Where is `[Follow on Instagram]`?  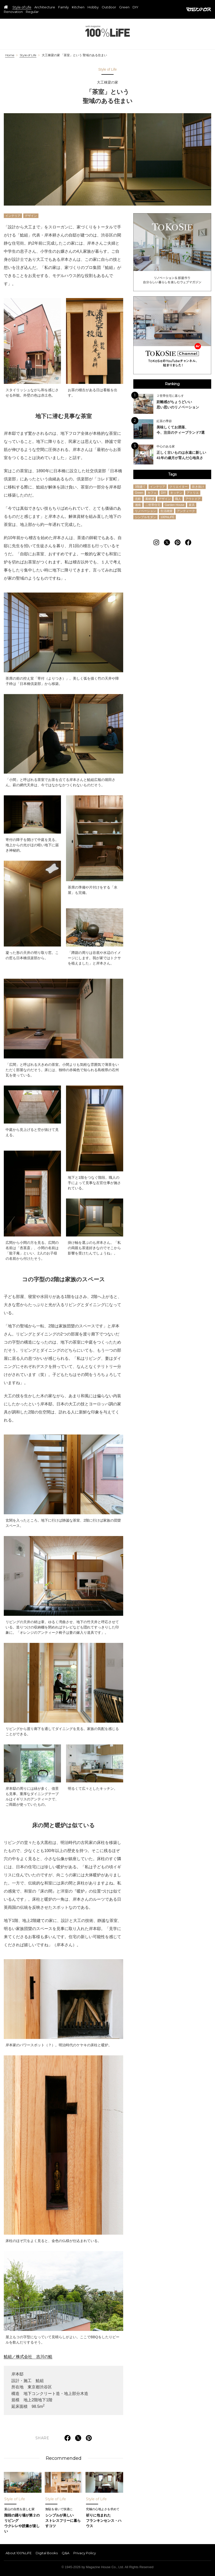 [Follow on Instagram] is located at coordinates (156, 542).